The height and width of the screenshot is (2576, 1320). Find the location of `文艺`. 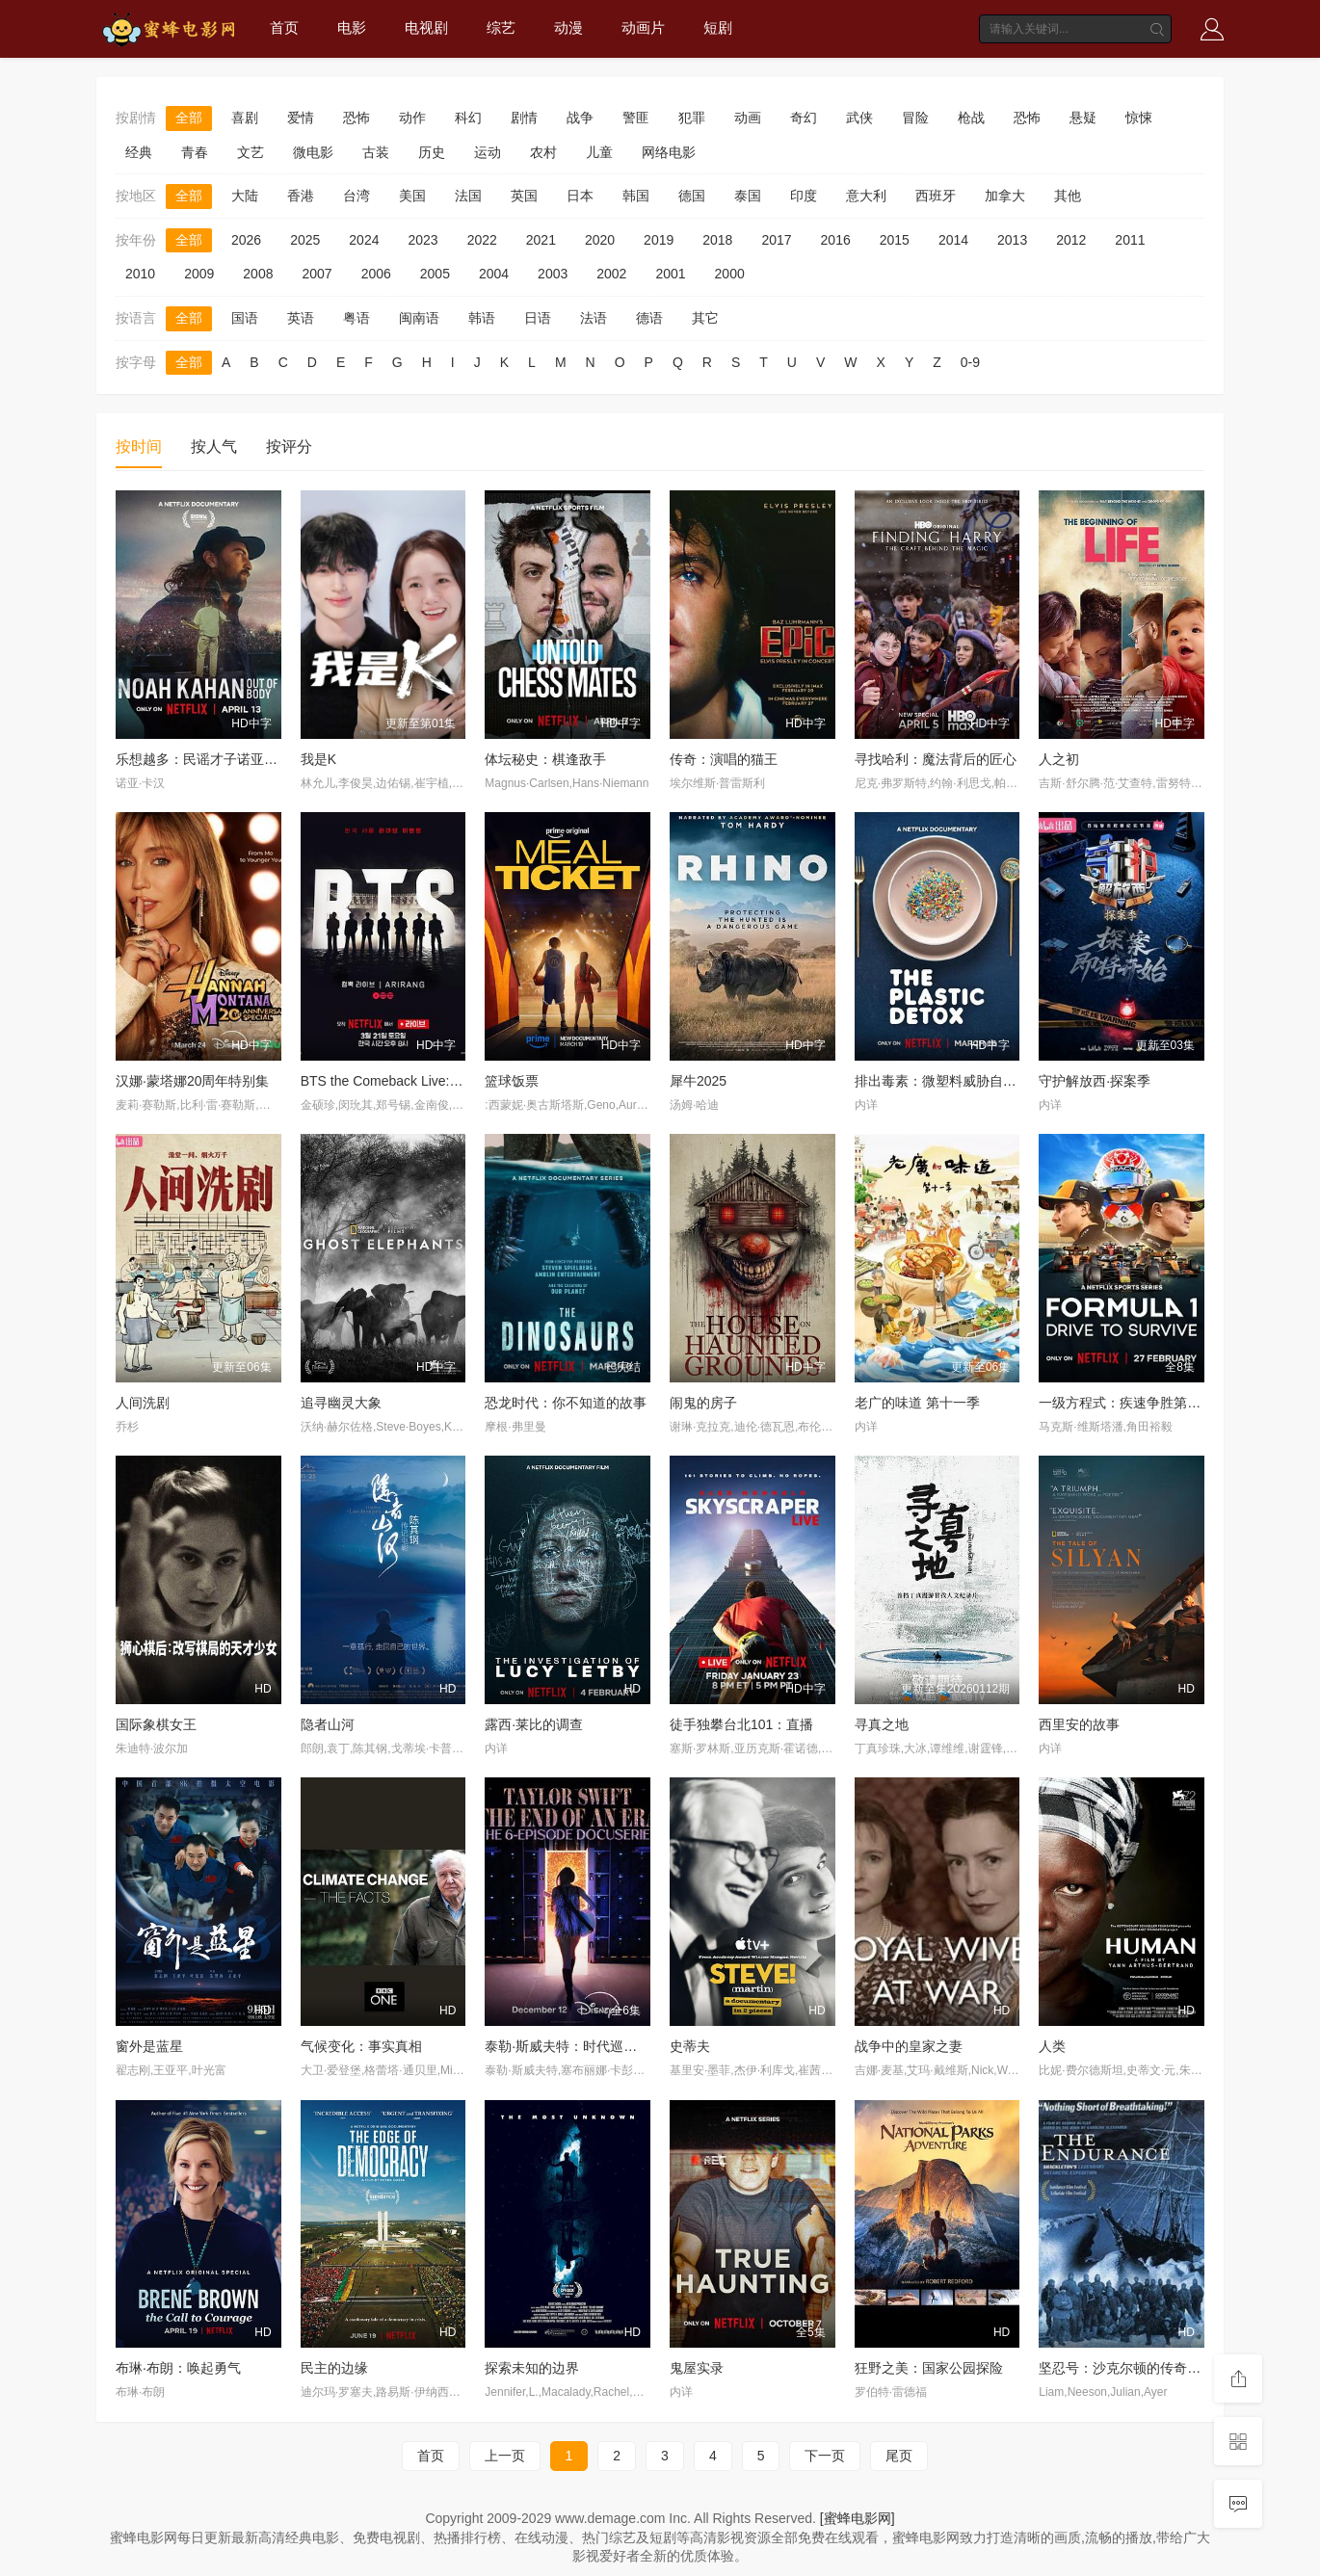

文艺 is located at coordinates (250, 152).